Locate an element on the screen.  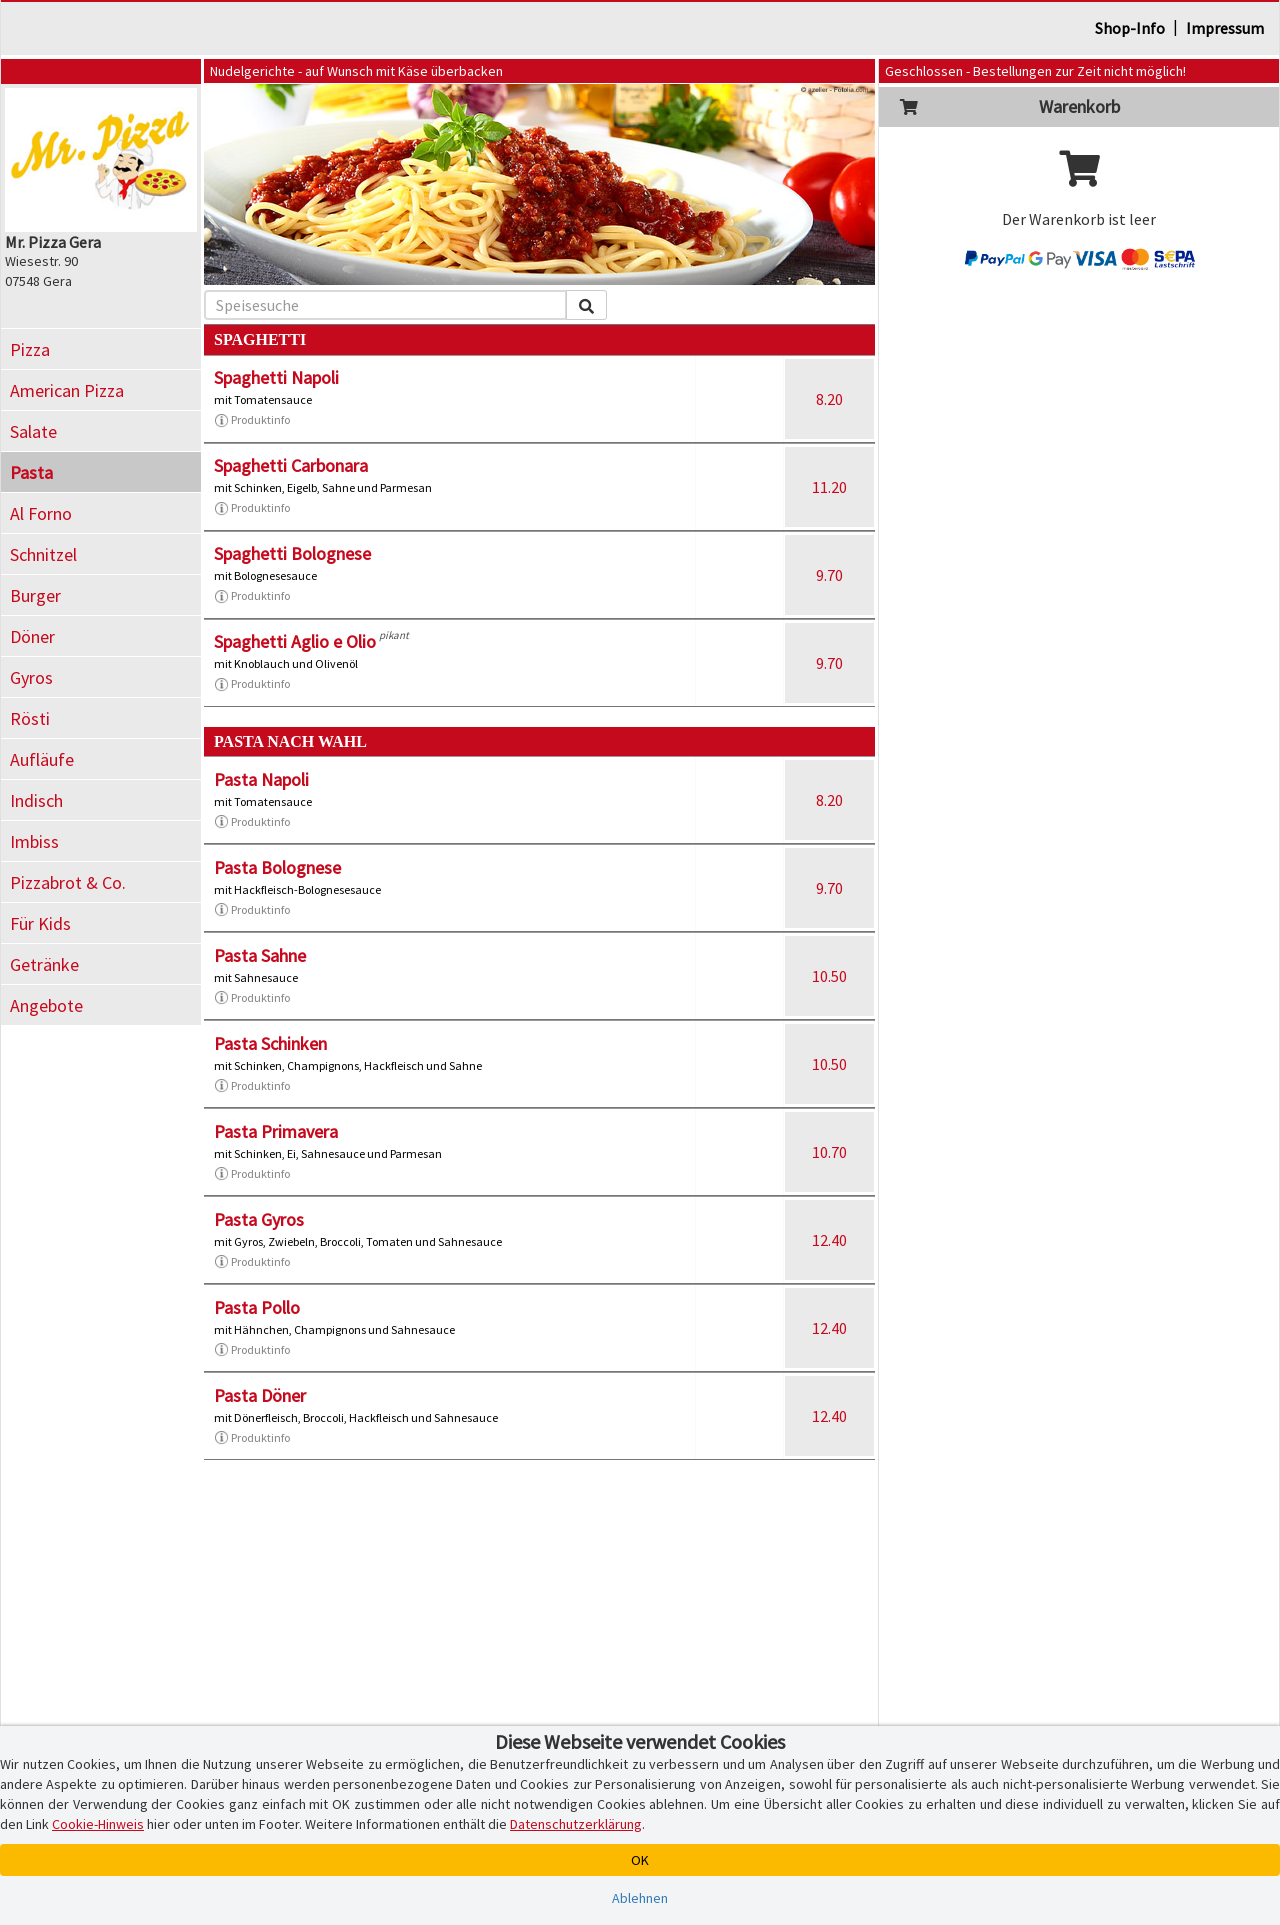
Spaghetti Aglio e Olio is located at coordinates (295, 641).